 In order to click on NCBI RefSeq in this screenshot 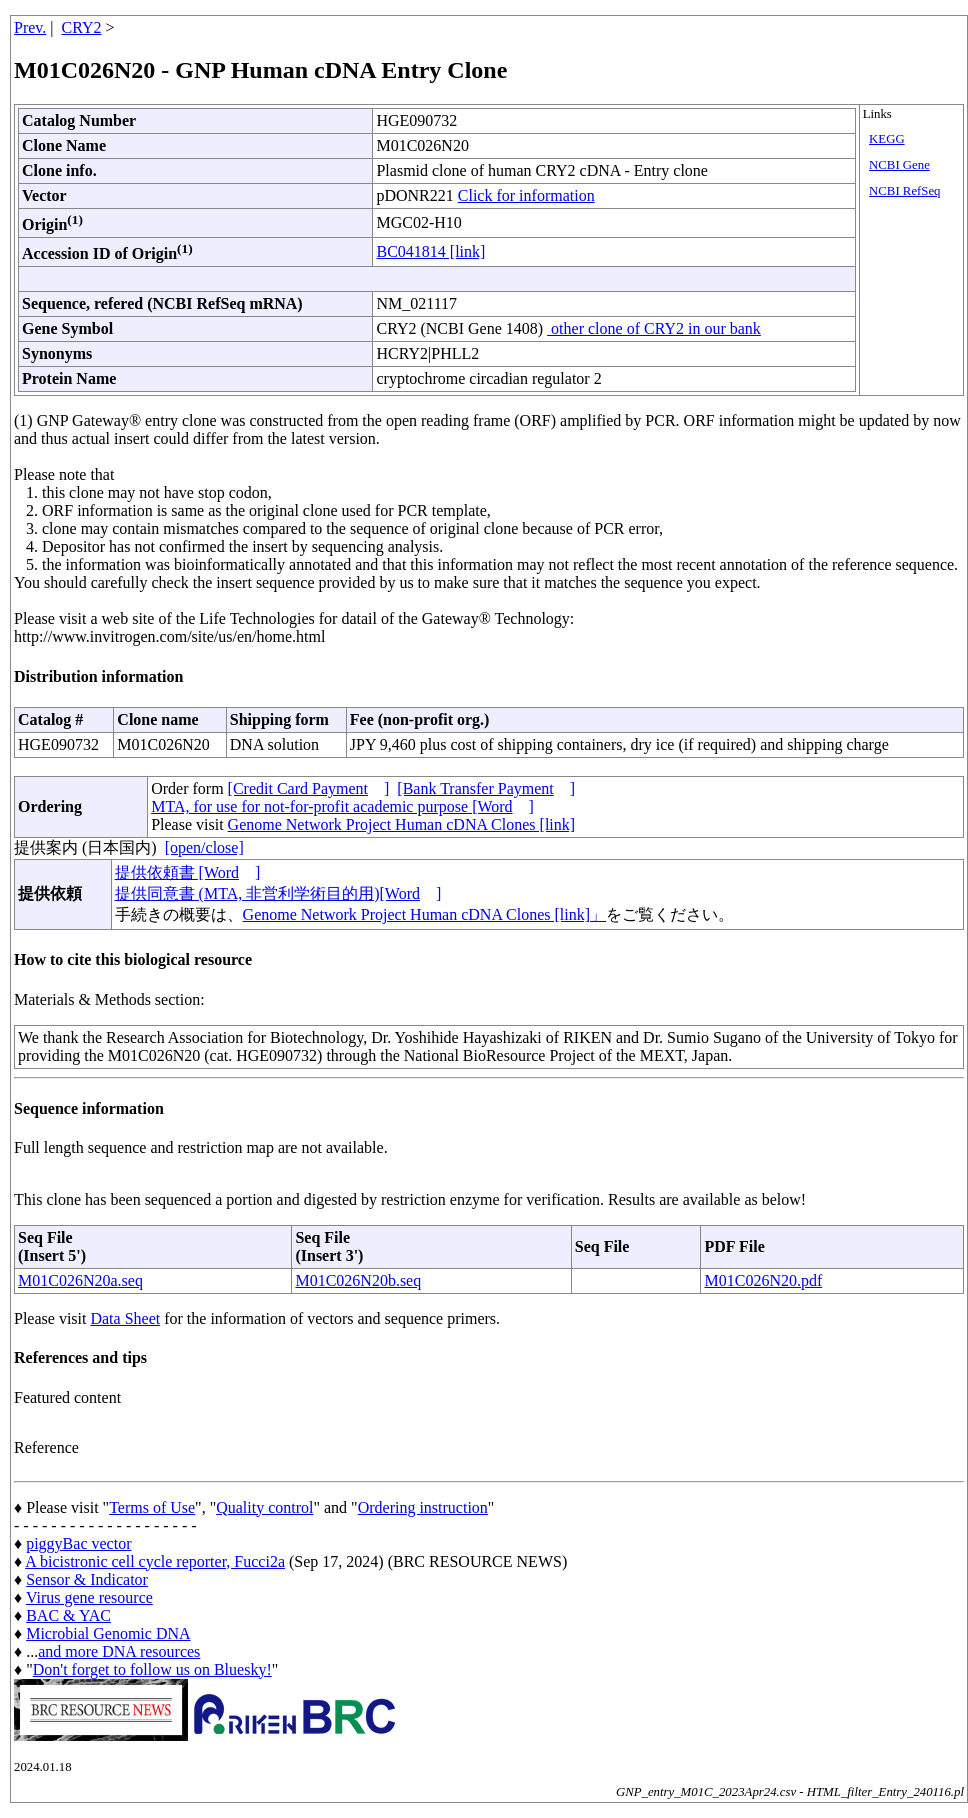, I will do `click(904, 191)`.